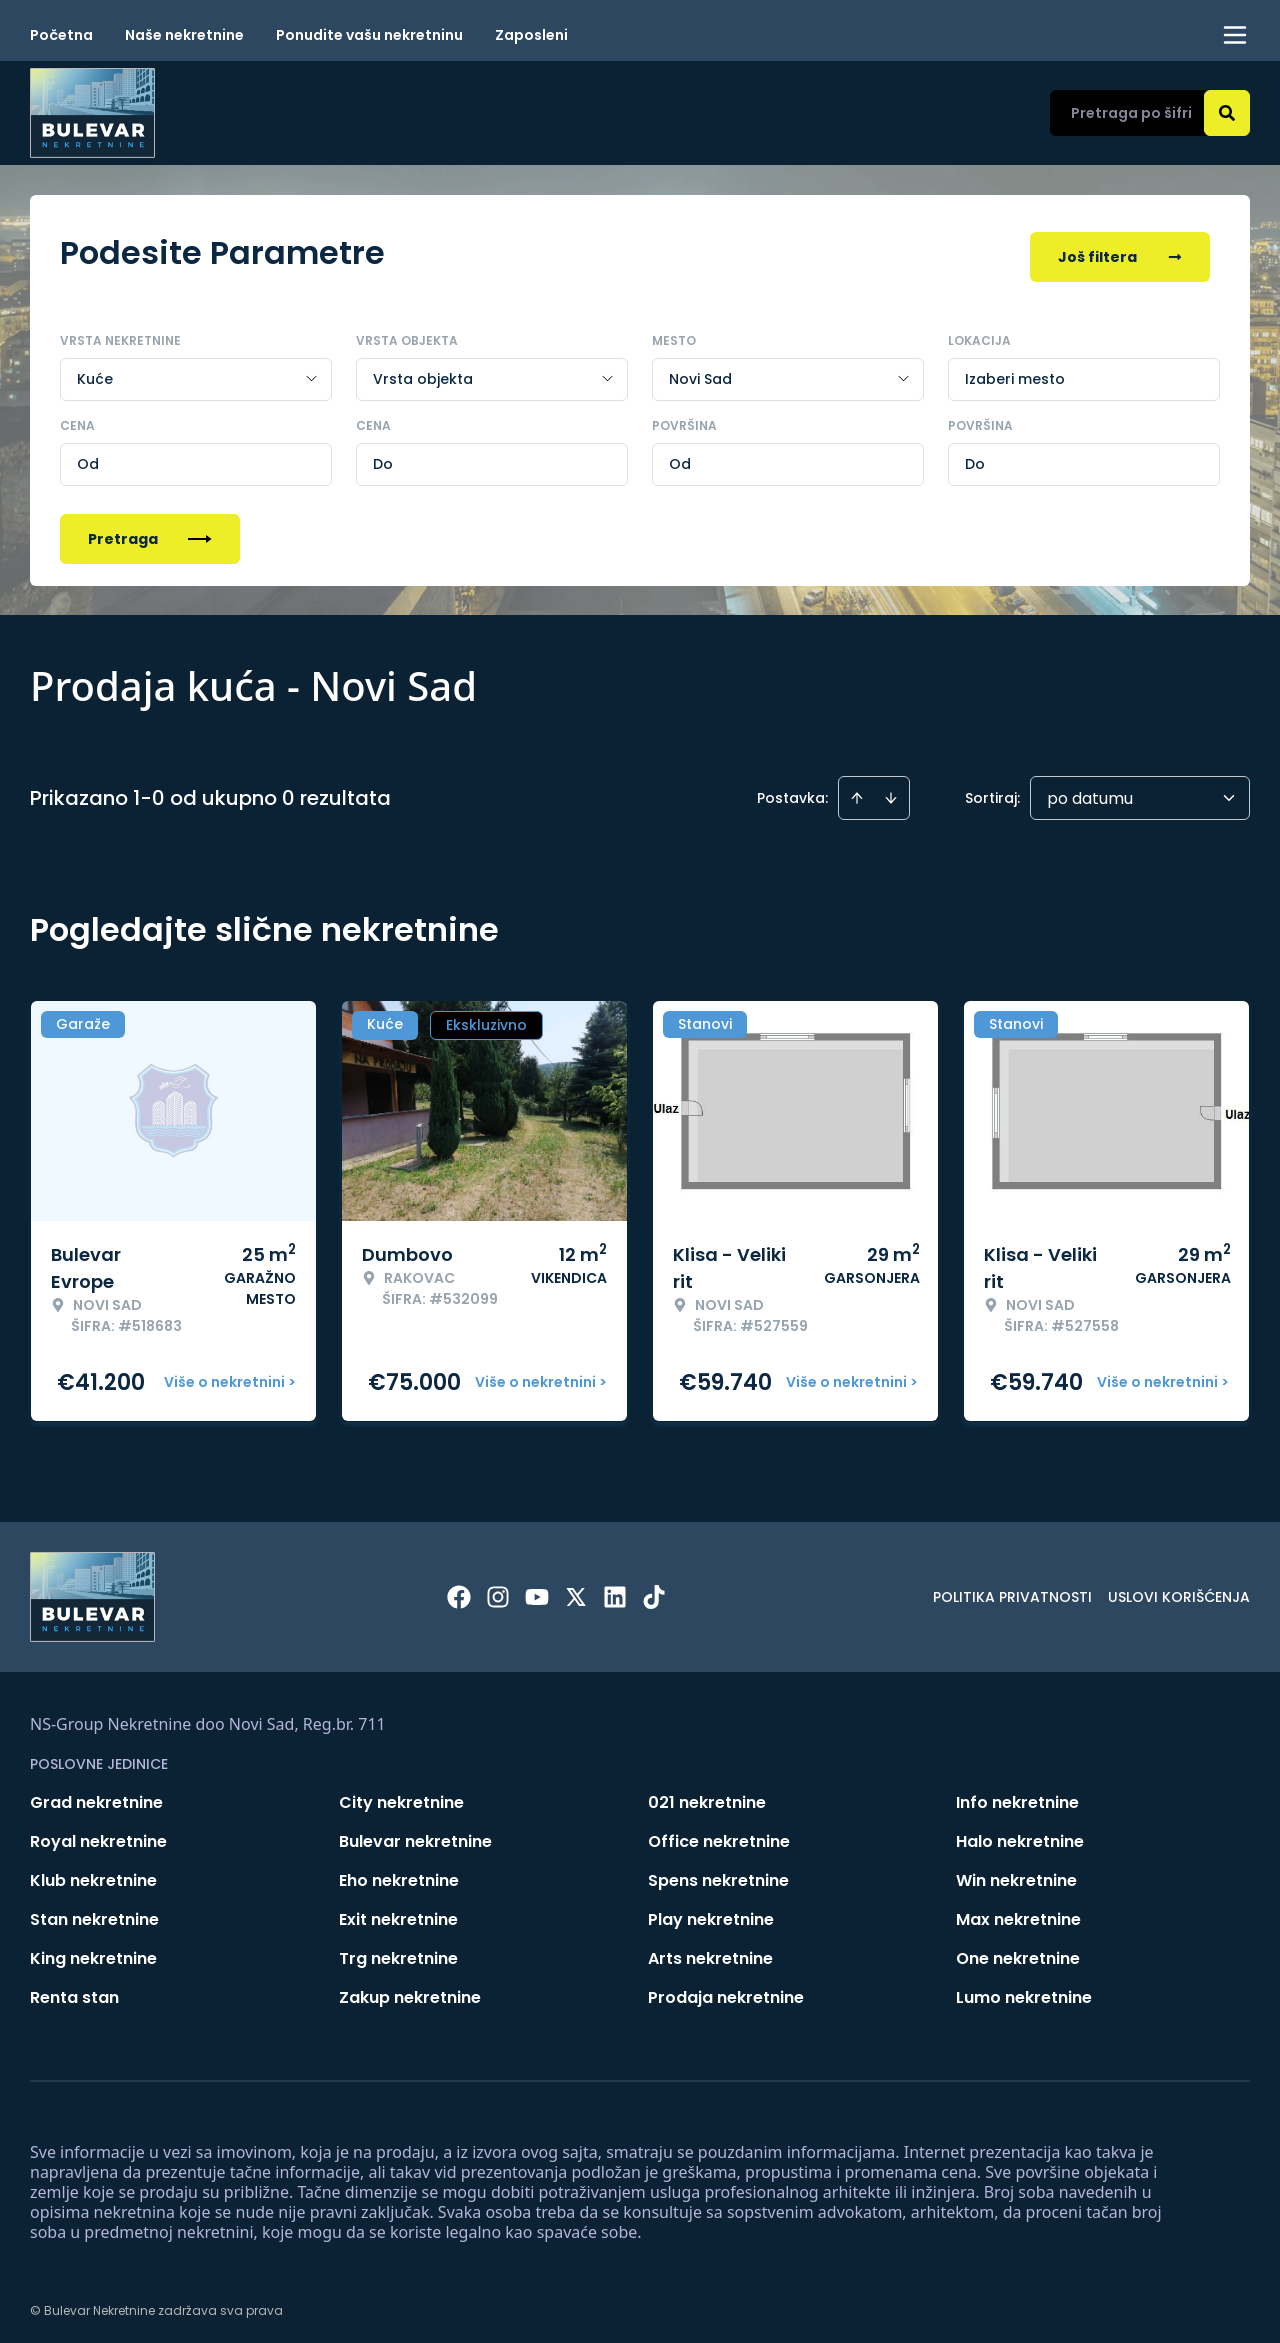  What do you see at coordinates (398, 1951) in the screenshot?
I see `Trg nekretnine` at bounding box center [398, 1951].